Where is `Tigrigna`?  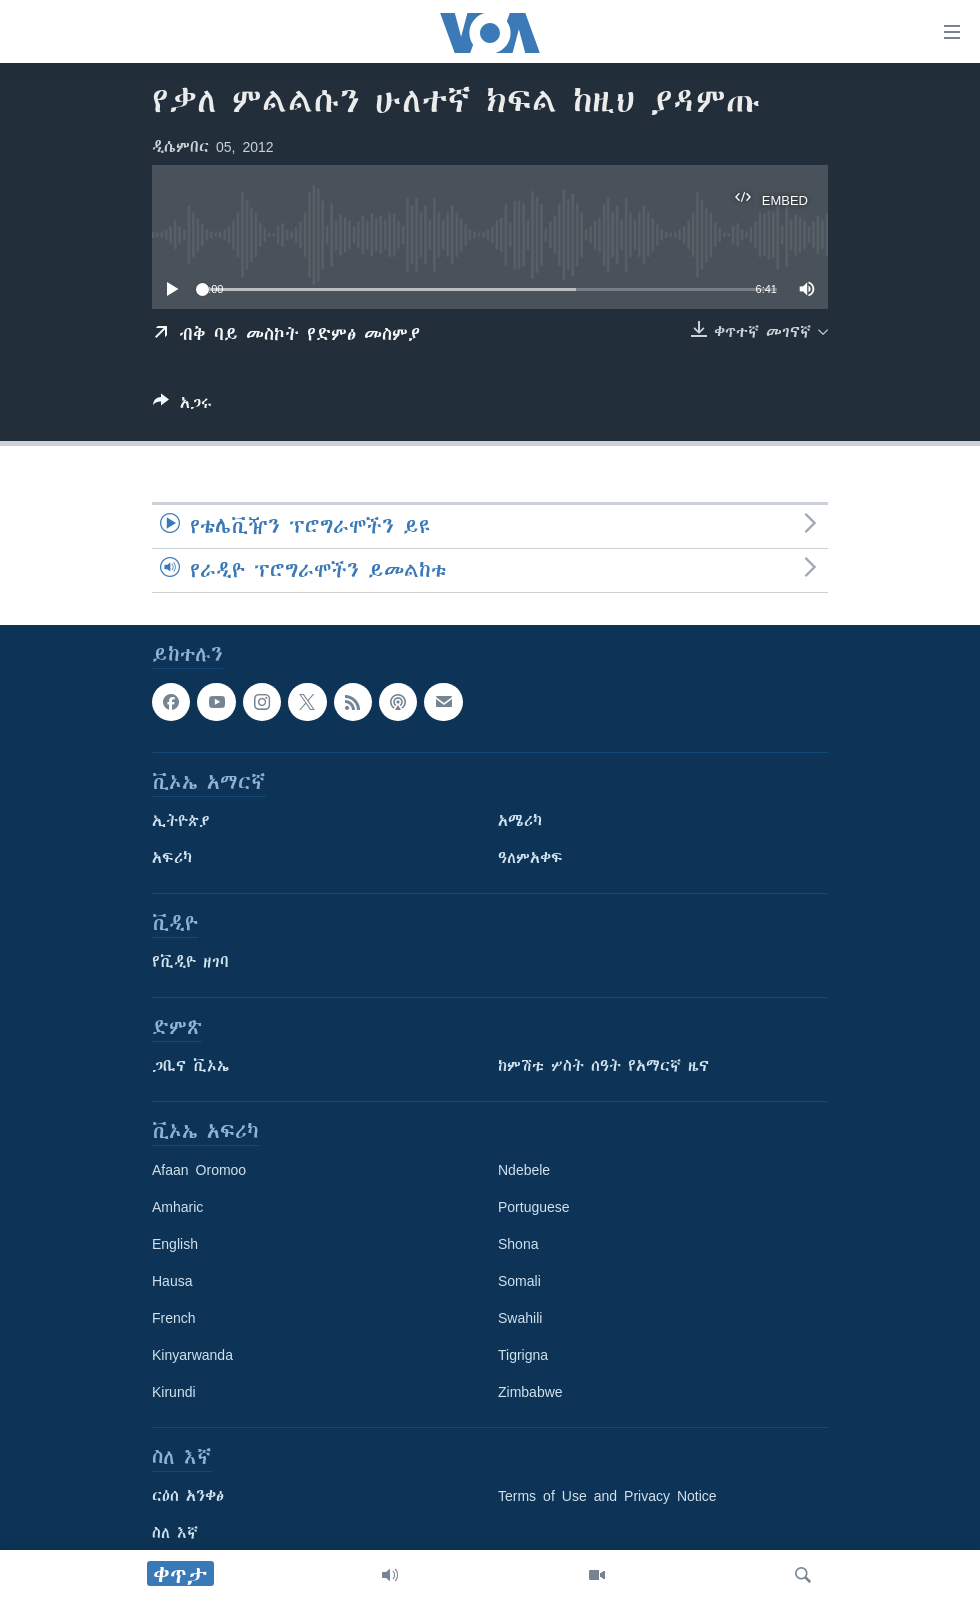 Tigrigna is located at coordinates (523, 1355).